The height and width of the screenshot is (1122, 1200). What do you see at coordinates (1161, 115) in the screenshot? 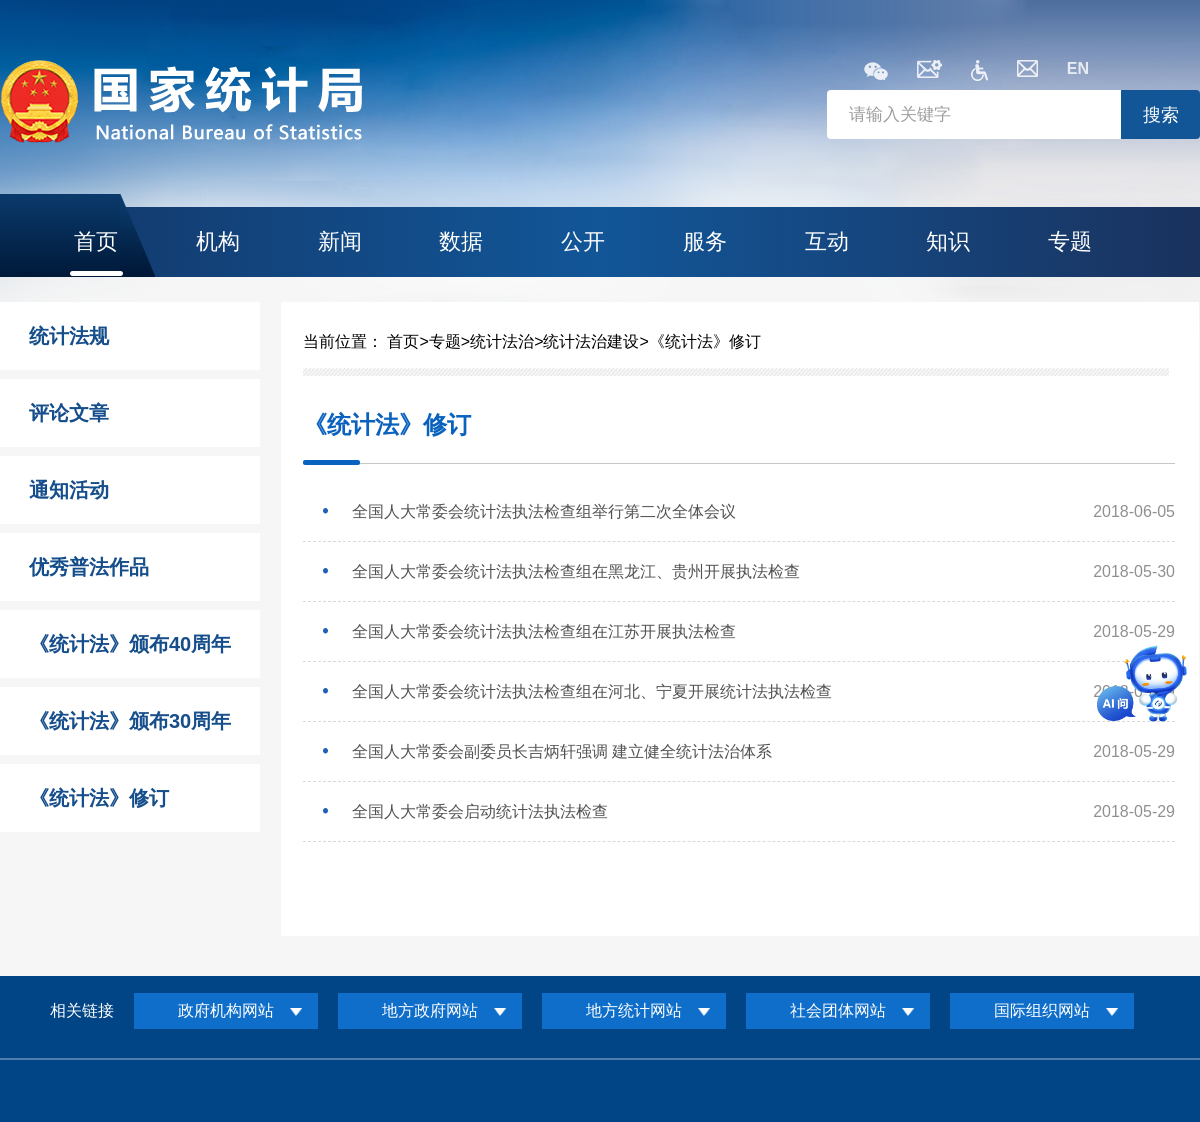
I see `搜索` at bounding box center [1161, 115].